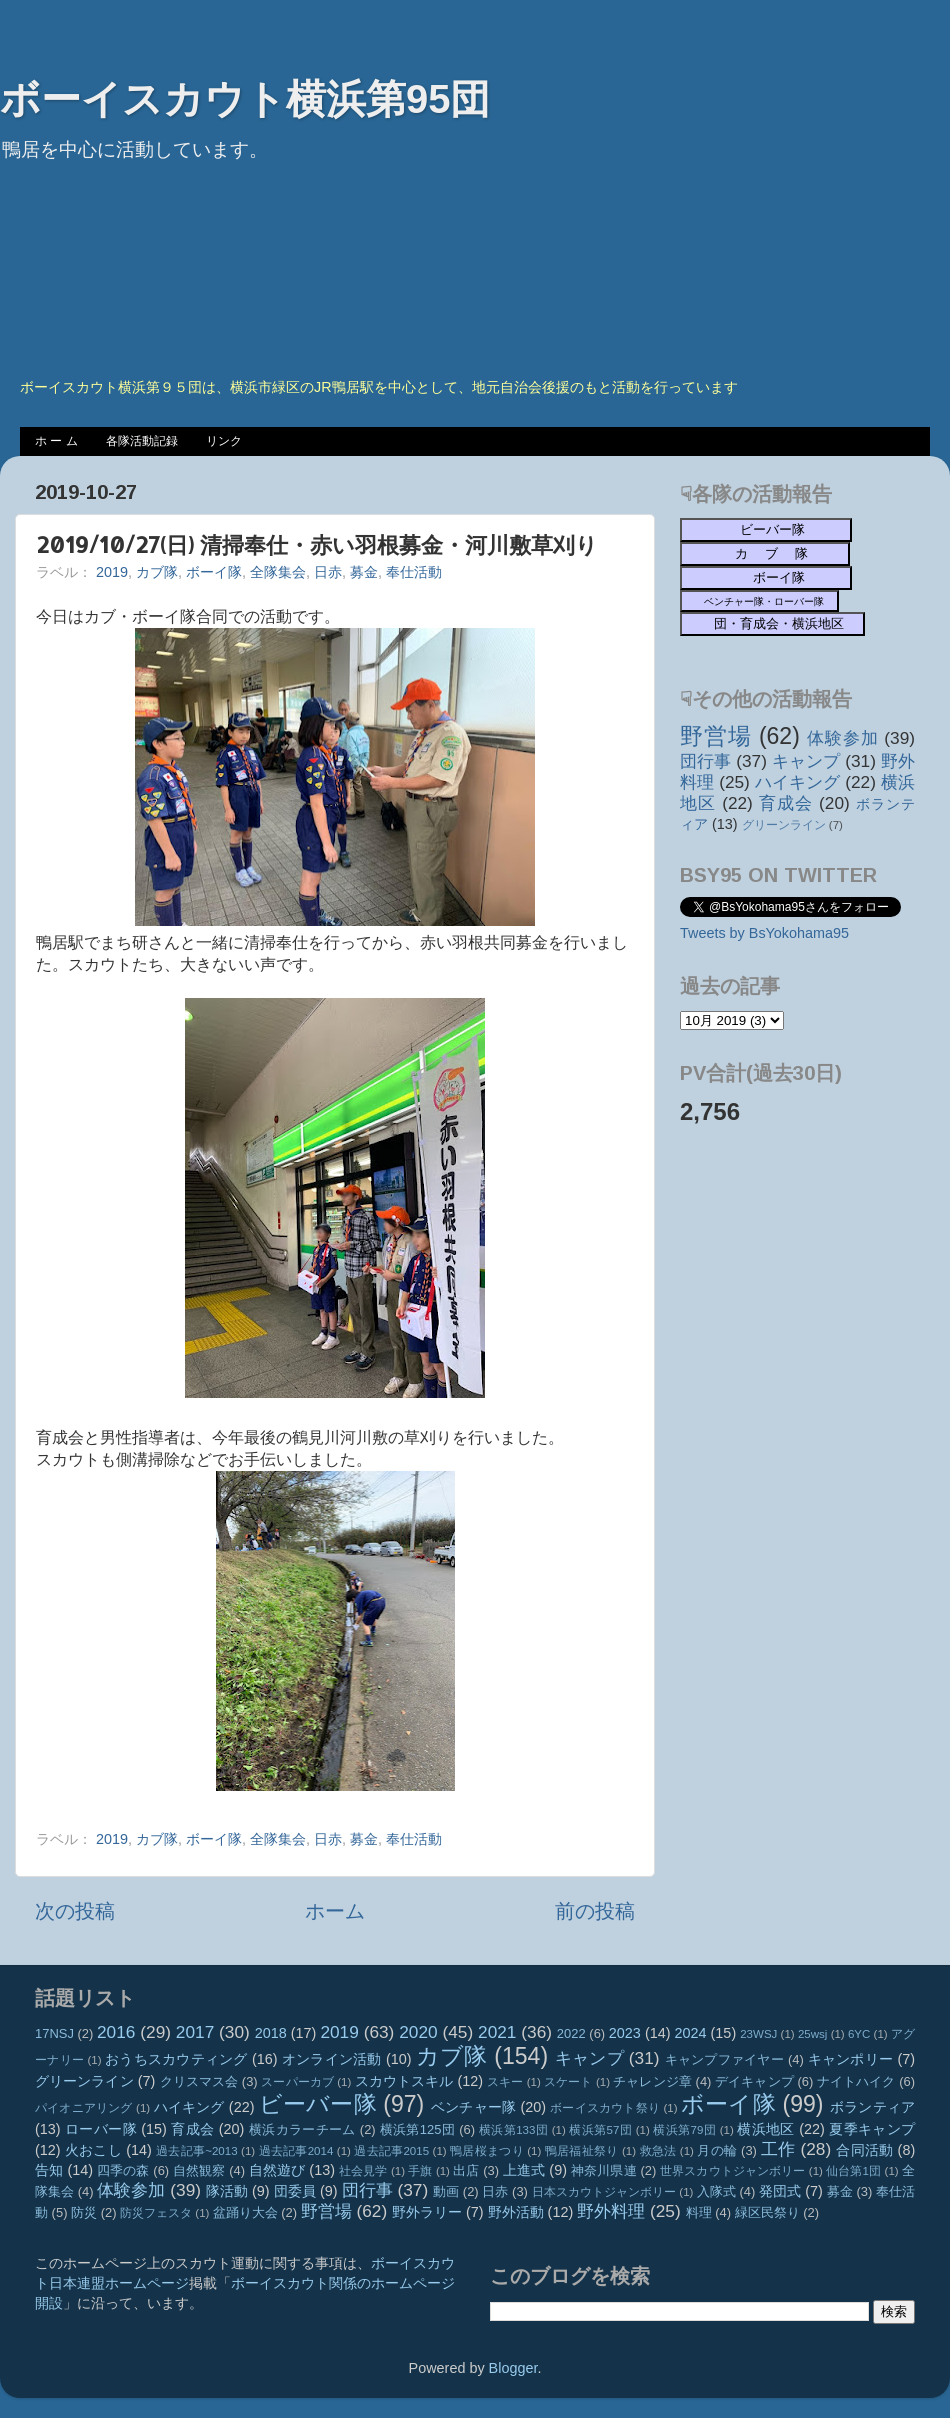  I want to click on 横浜第57団, so click(600, 2130).